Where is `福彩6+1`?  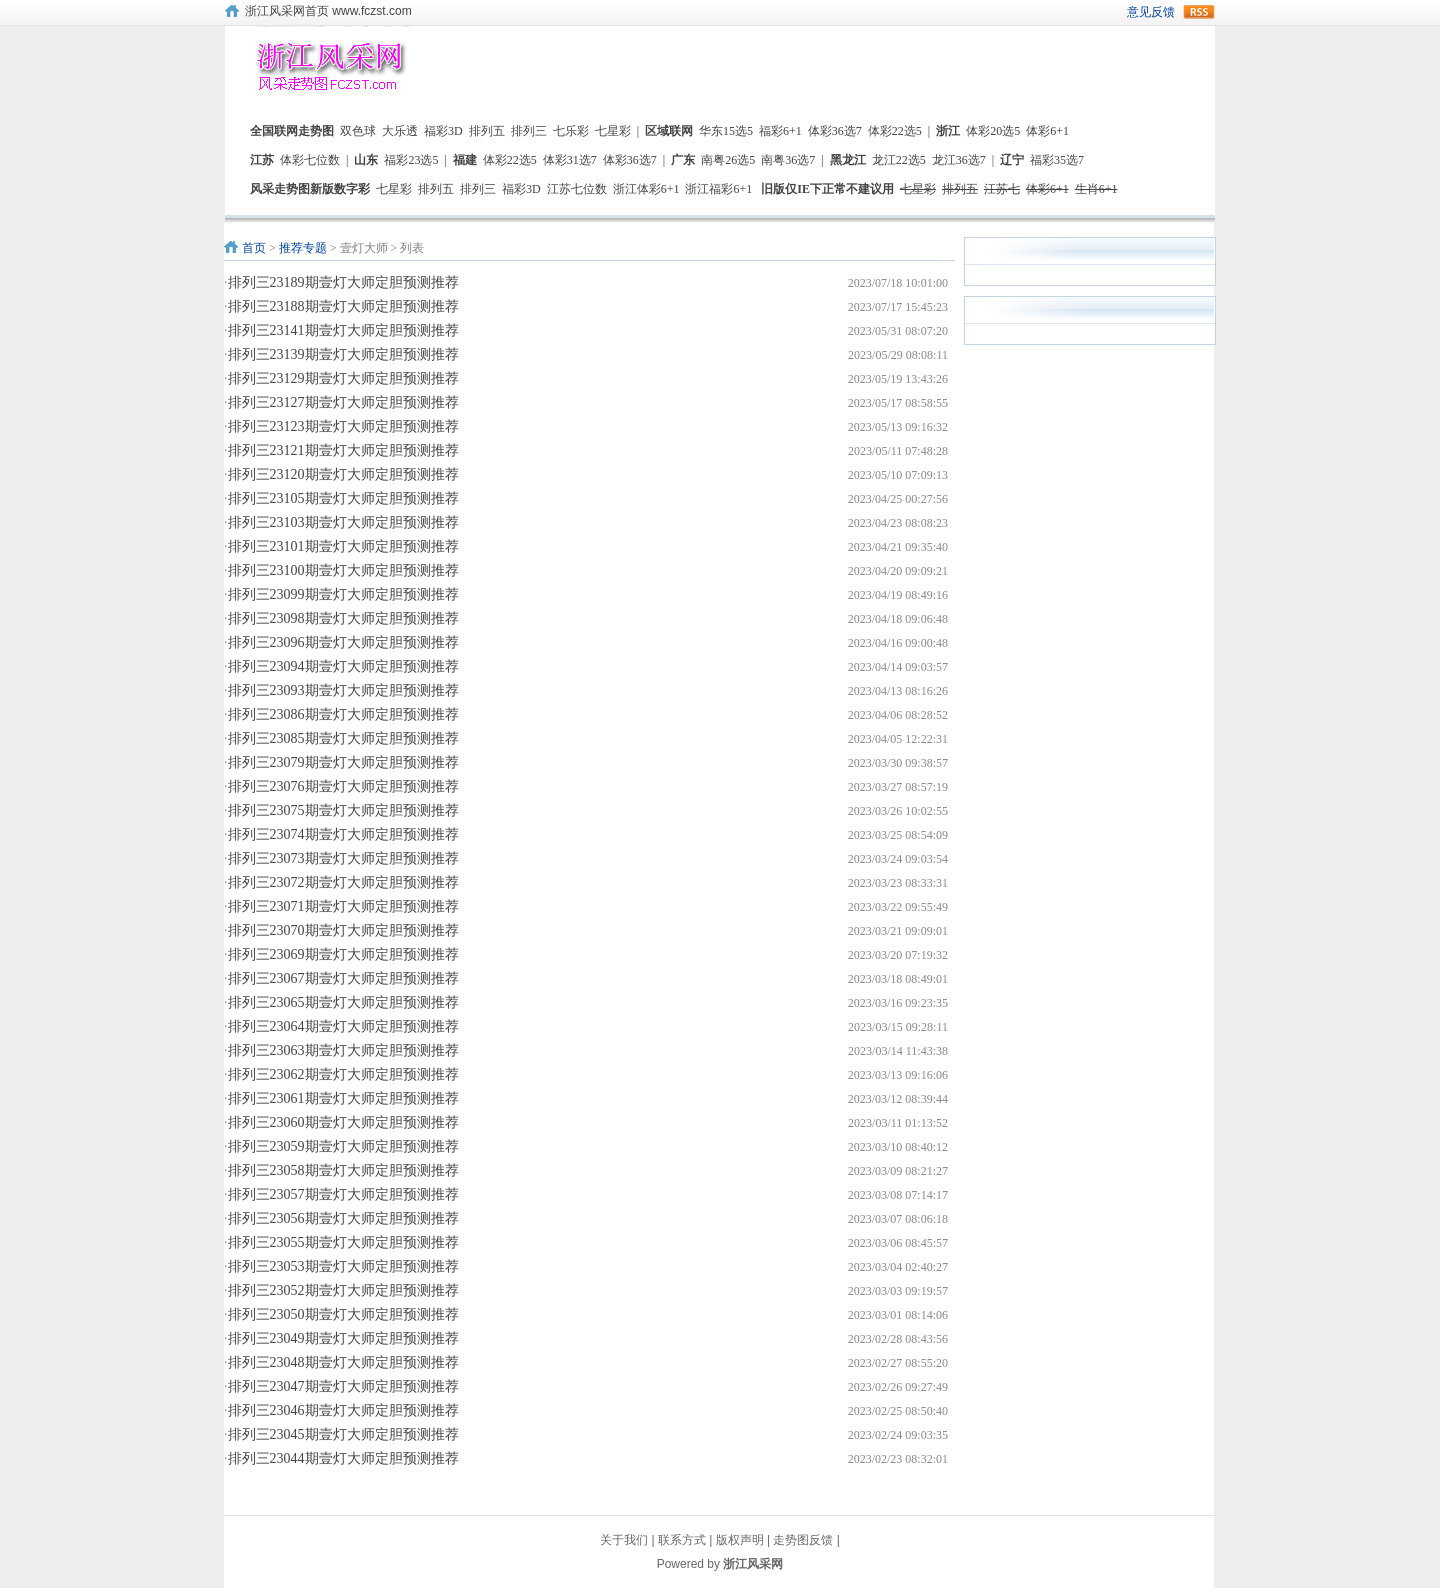
福彩6+1 is located at coordinates (780, 131).